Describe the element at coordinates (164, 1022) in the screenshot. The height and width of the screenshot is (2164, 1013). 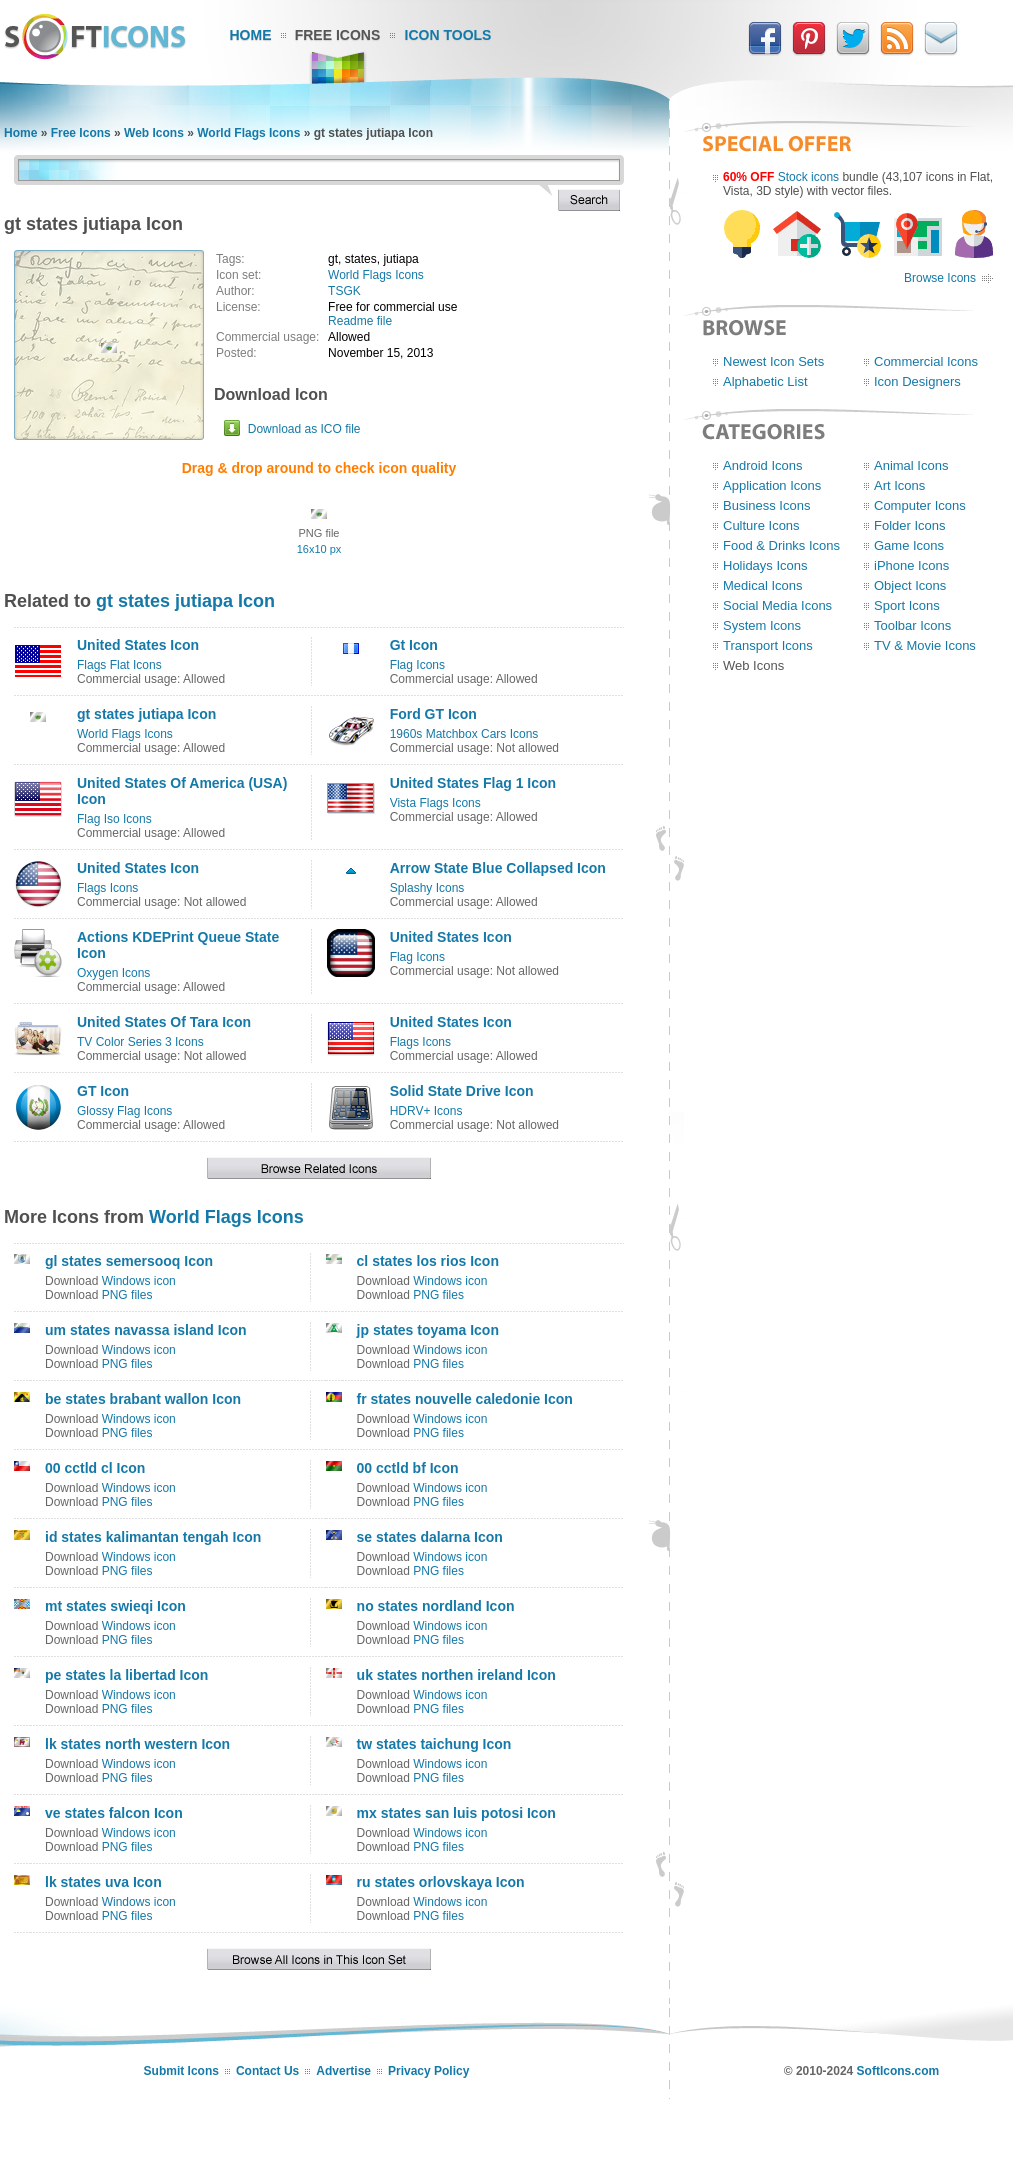
I see `United States Of Tara Icon` at that location.